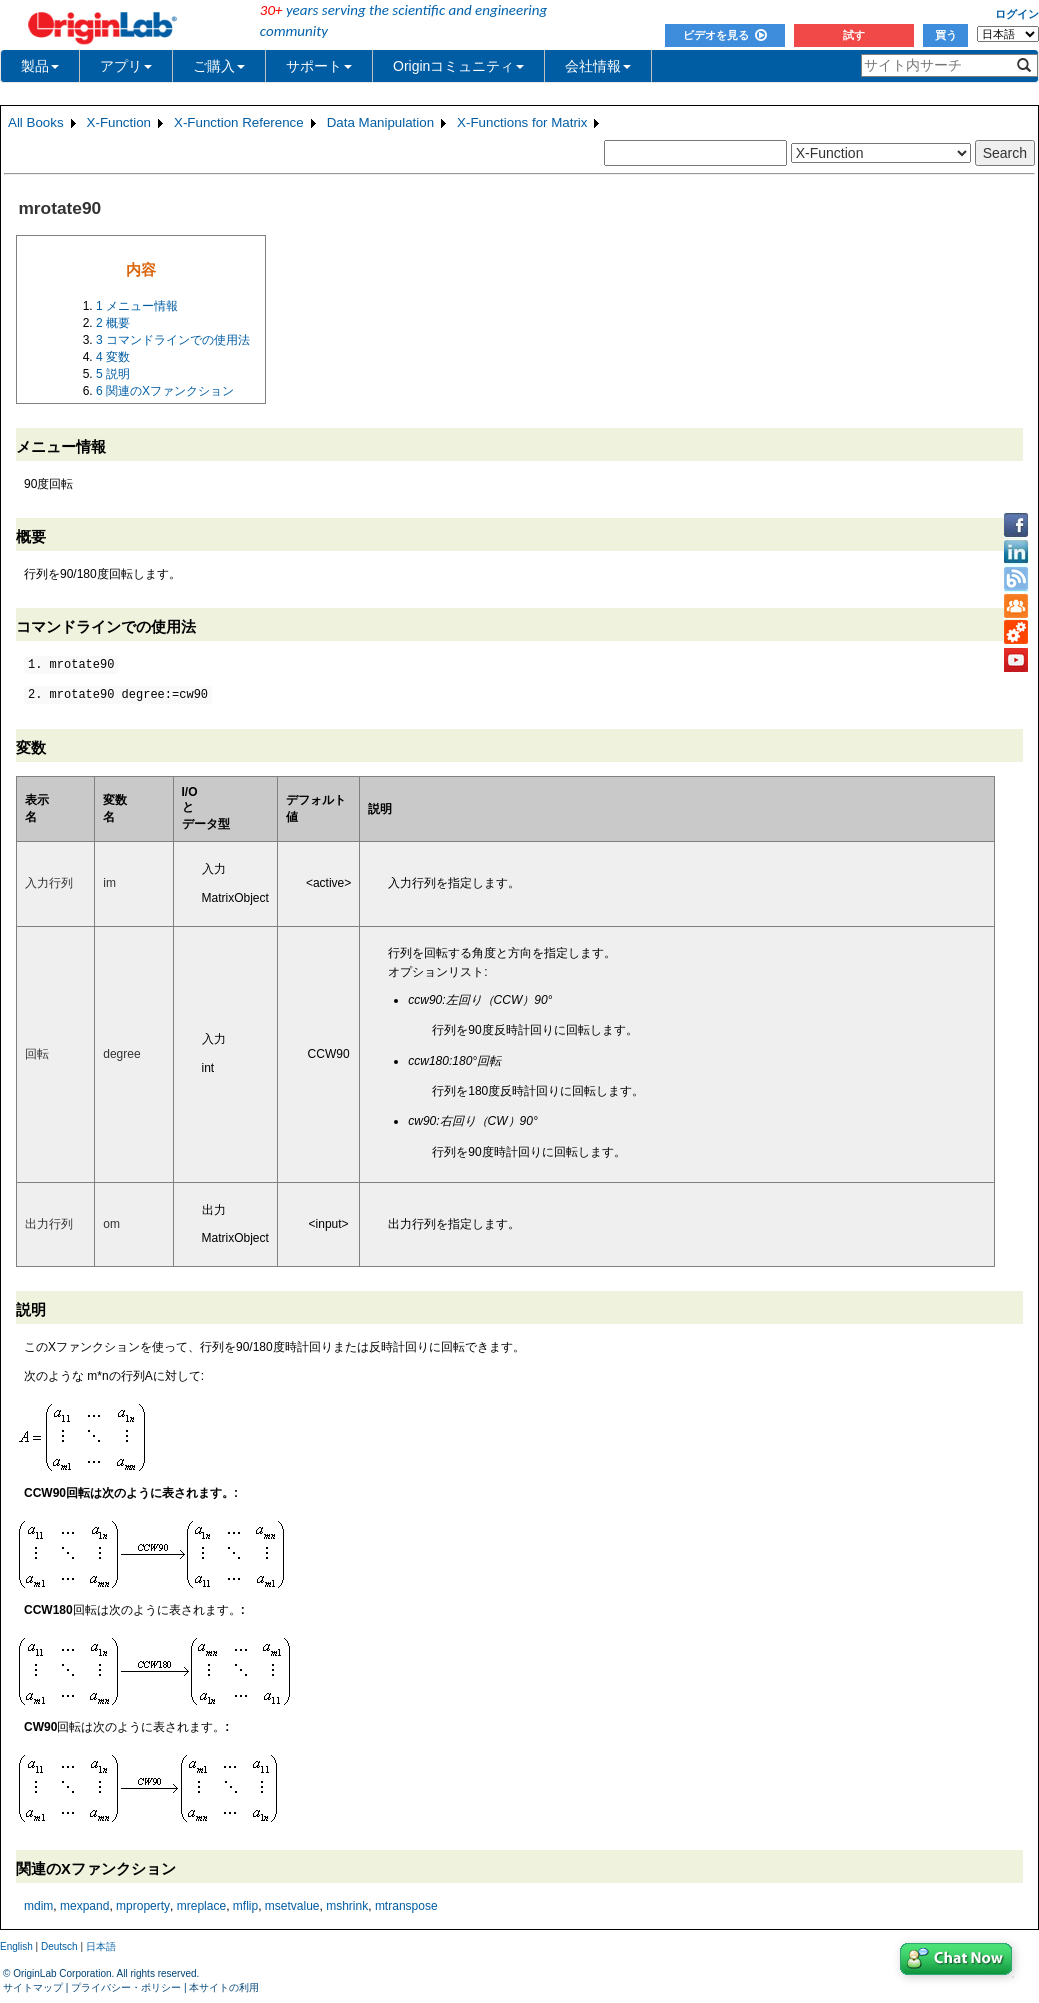 This screenshot has width=1039, height=2003. What do you see at coordinates (406, 1906) in the screenshot?
I see `mtranspose` at bounding box center [406, 1906].